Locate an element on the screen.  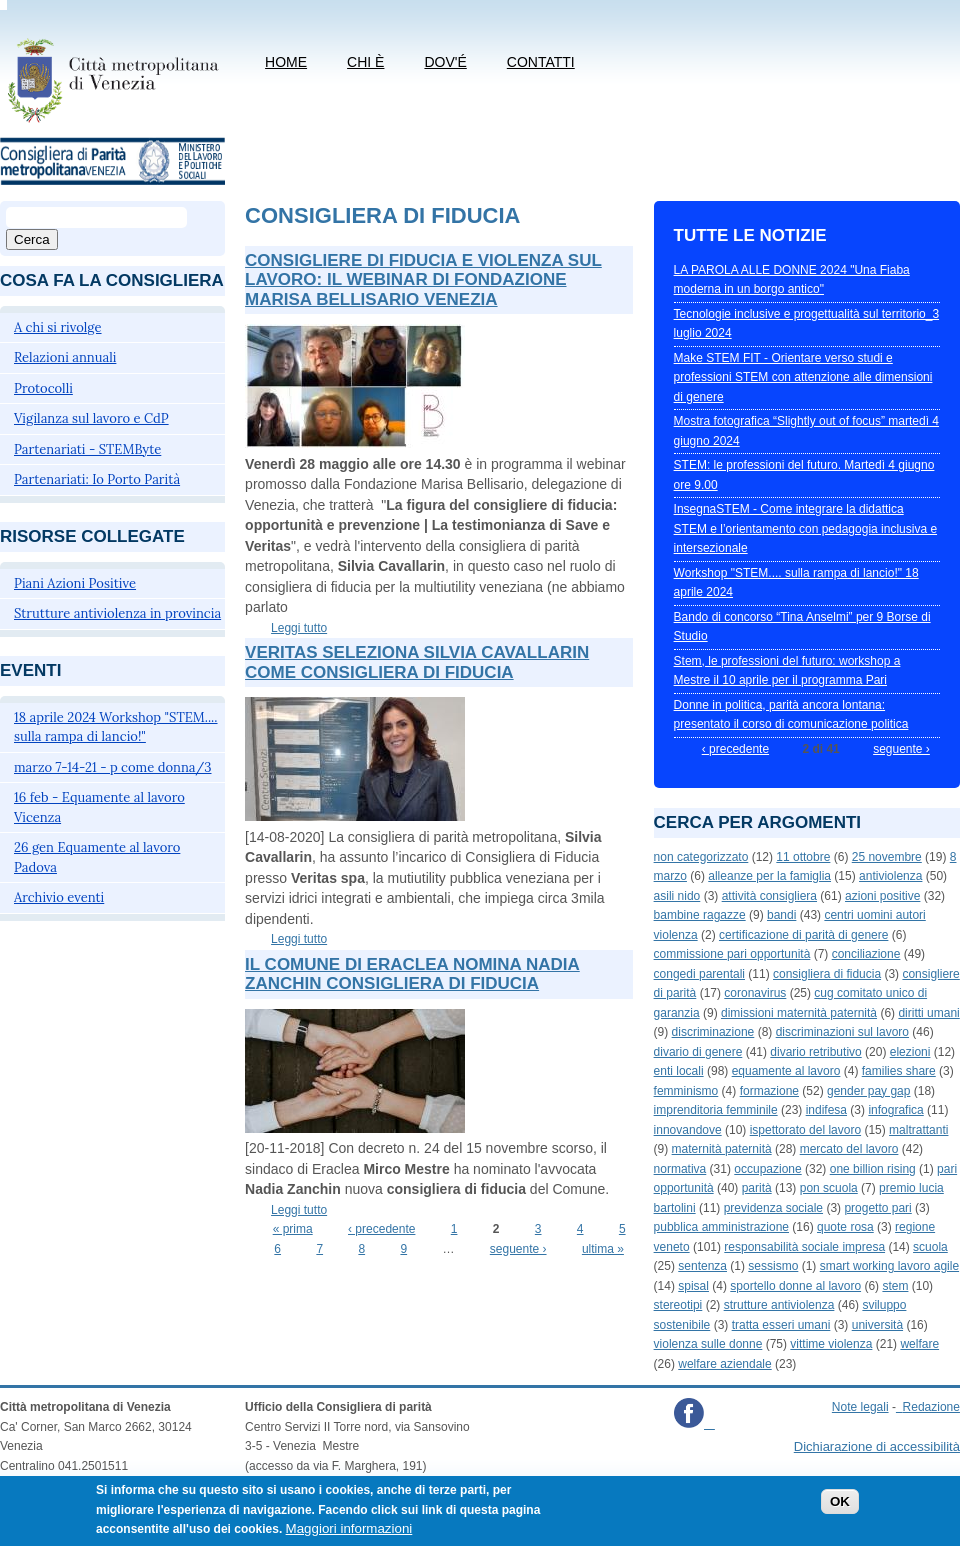
innovandove is located at coordinates (688, 1130).